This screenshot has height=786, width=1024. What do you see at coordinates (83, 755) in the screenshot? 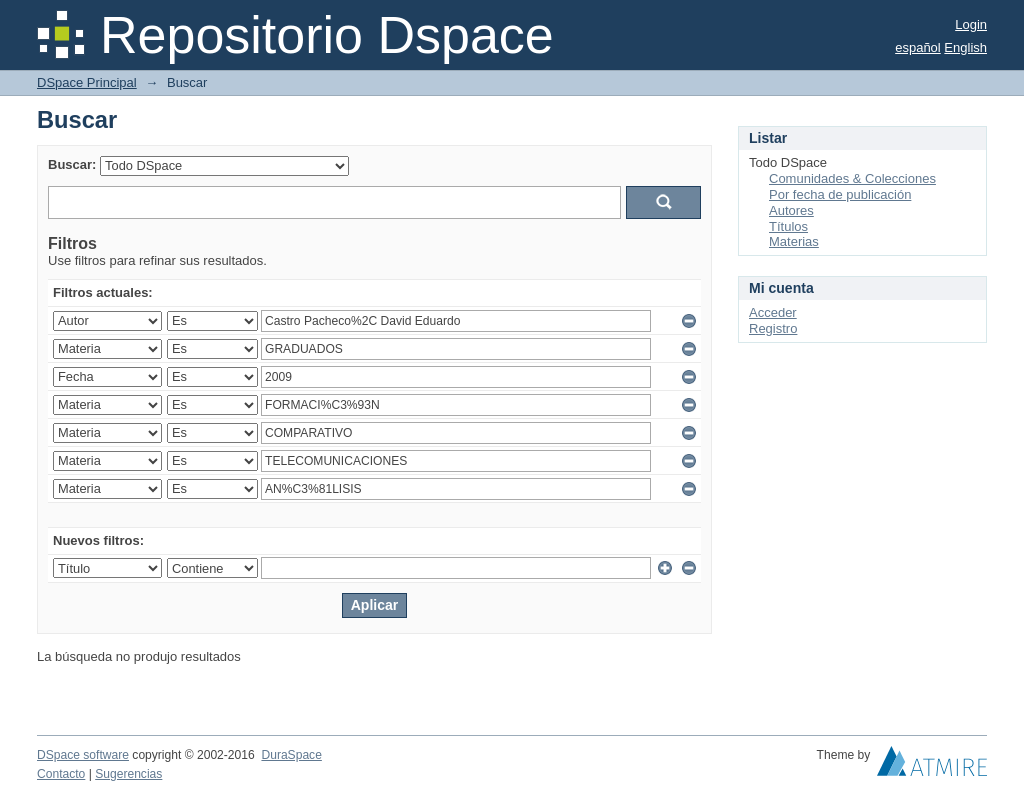
I see `DSpace software` at bounding box center [83, 755].